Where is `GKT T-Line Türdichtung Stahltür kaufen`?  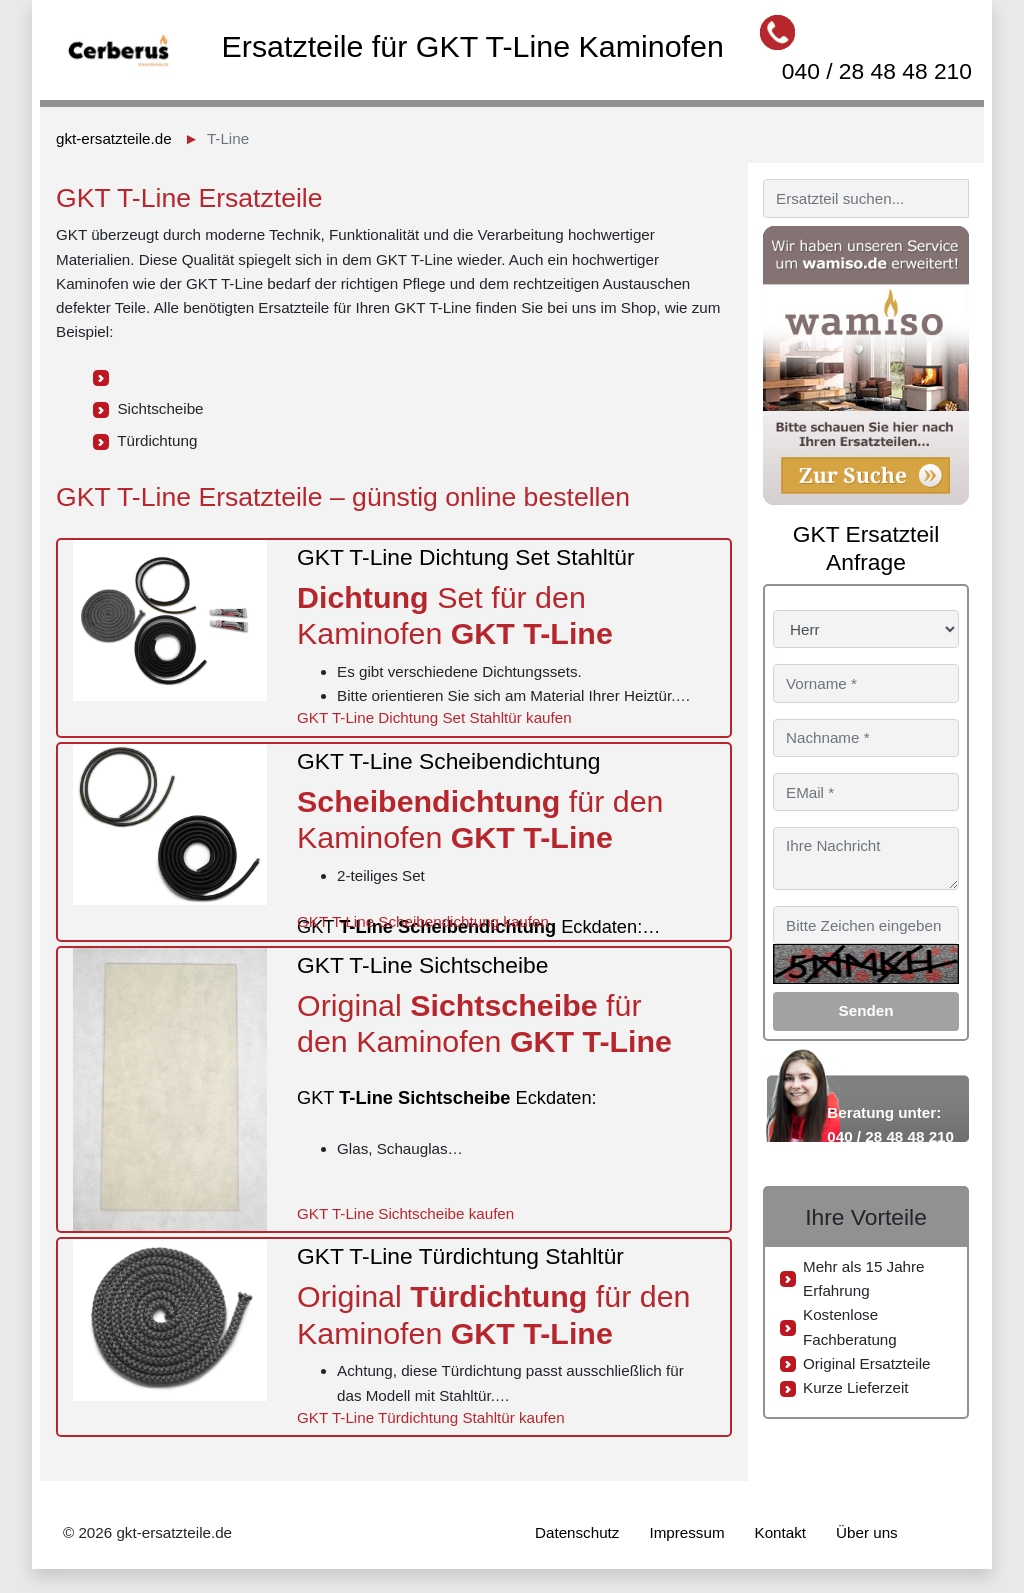
GKT T-Line Türdichtung Stahltür kaufen is located at coordinates (431, 1417).